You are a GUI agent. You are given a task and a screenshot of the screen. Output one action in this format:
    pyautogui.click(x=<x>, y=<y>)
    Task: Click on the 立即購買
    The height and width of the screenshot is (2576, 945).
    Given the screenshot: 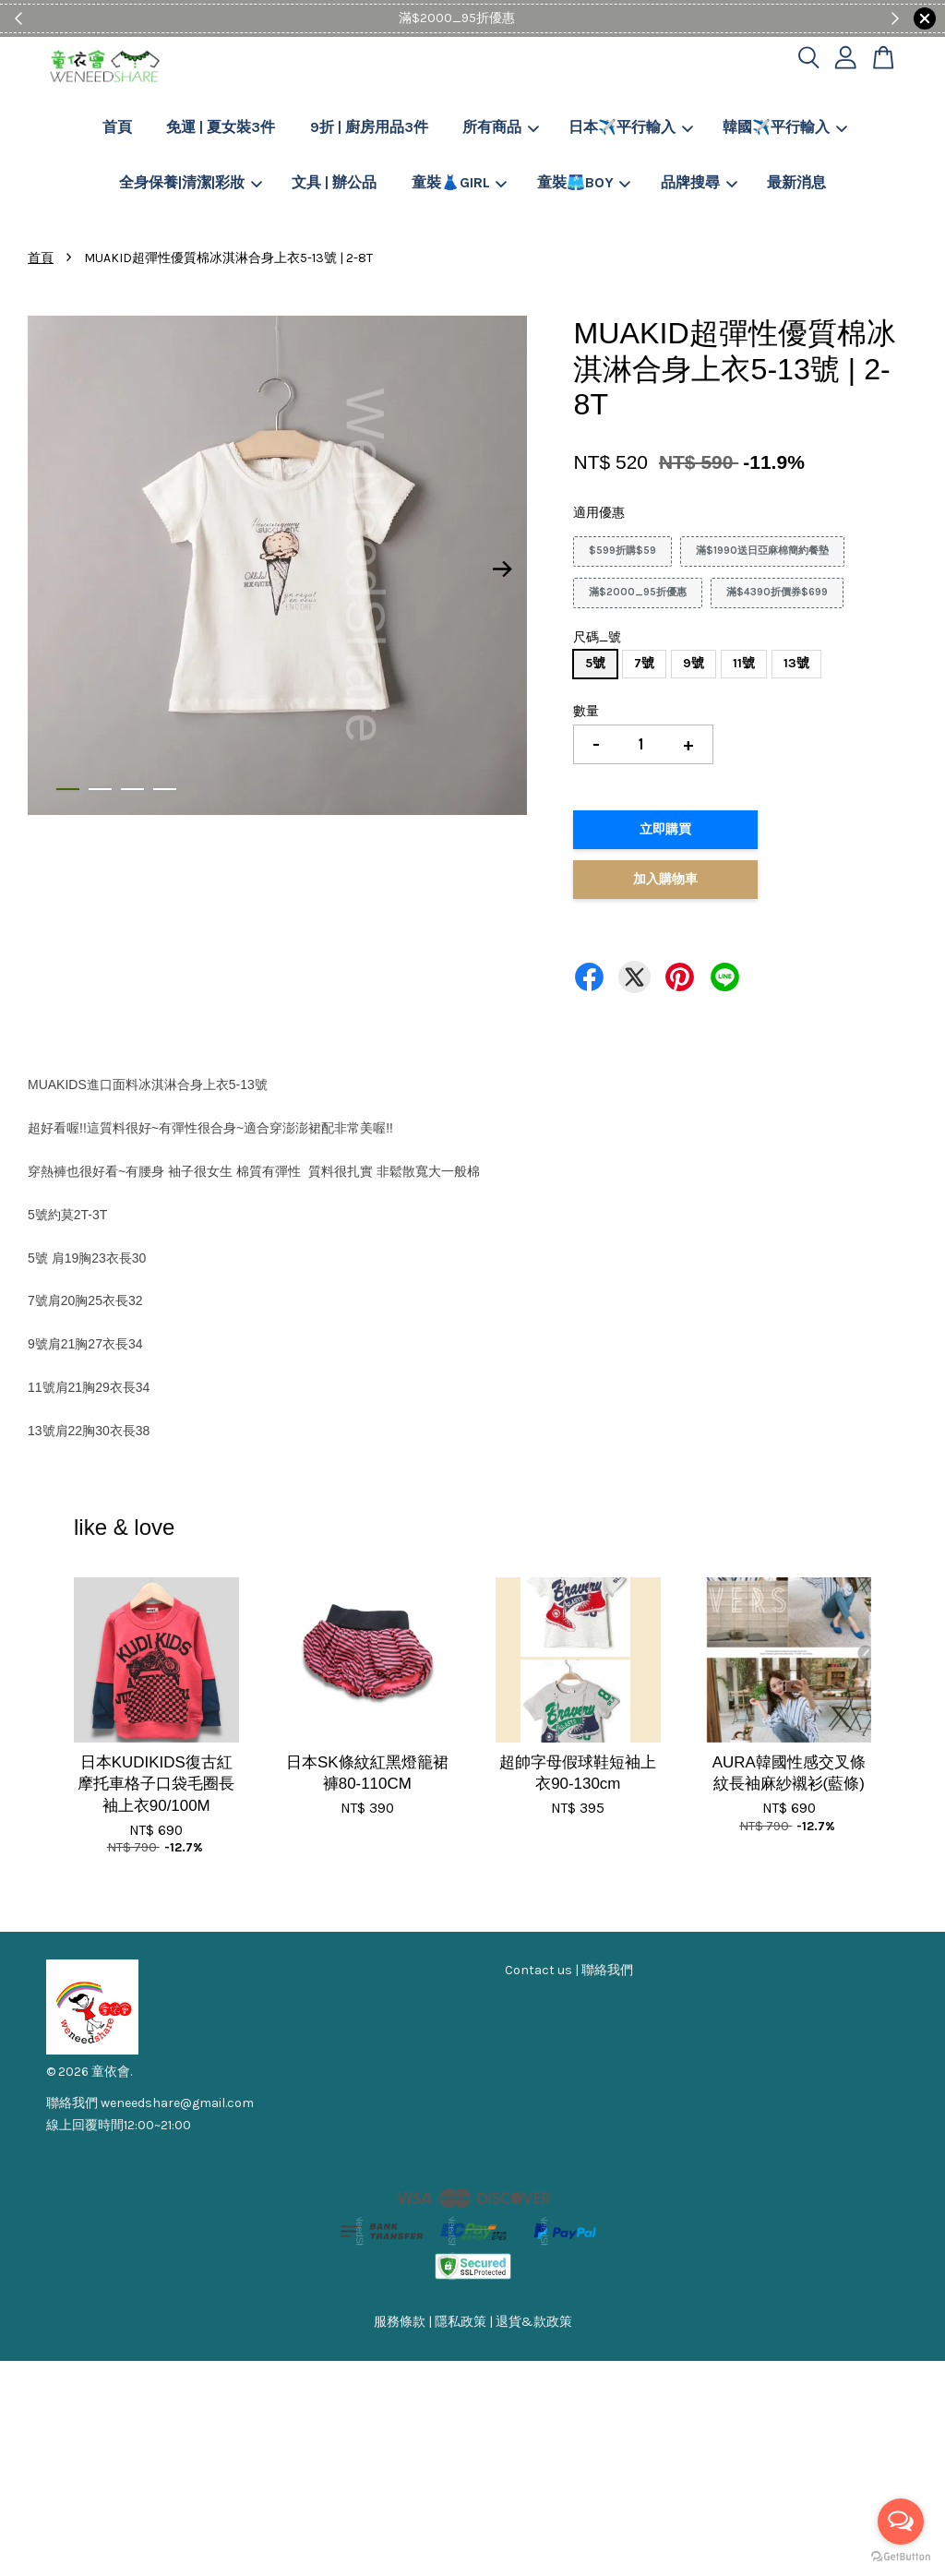 What is the action you would take?
    pyautogui.click(x=665, y=829)
    